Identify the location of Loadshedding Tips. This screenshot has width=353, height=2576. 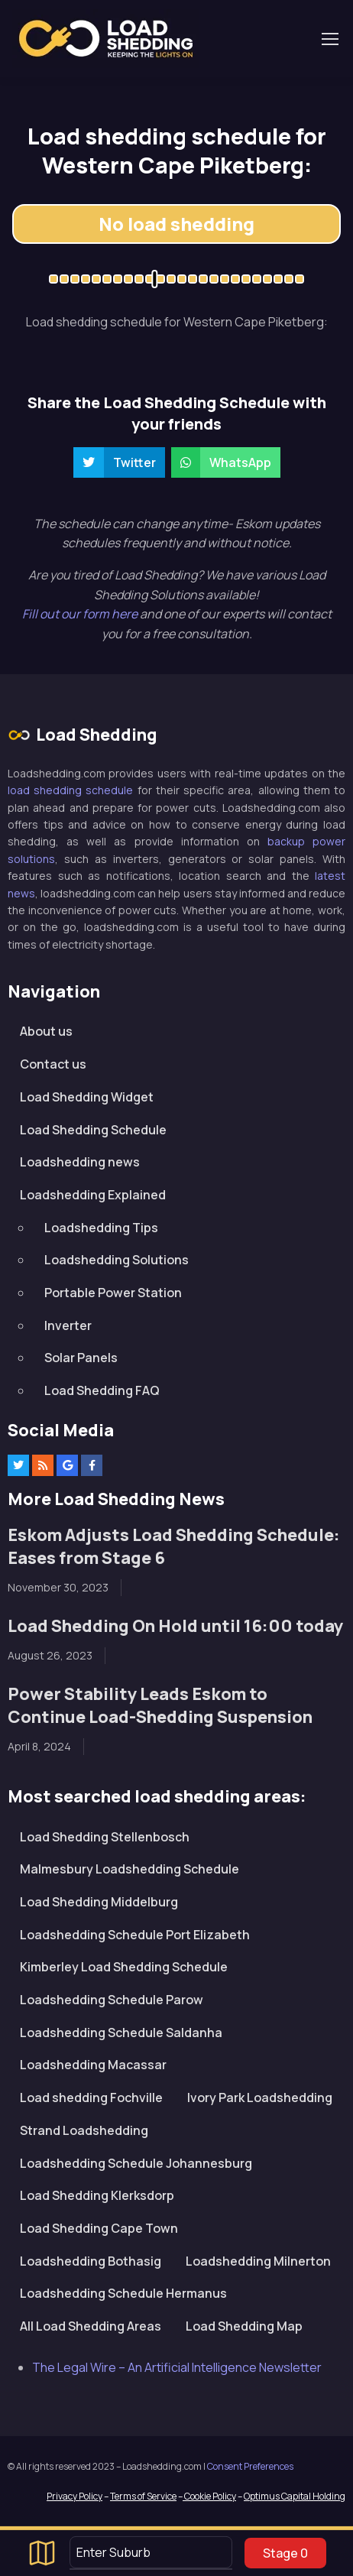
(101, 1227).